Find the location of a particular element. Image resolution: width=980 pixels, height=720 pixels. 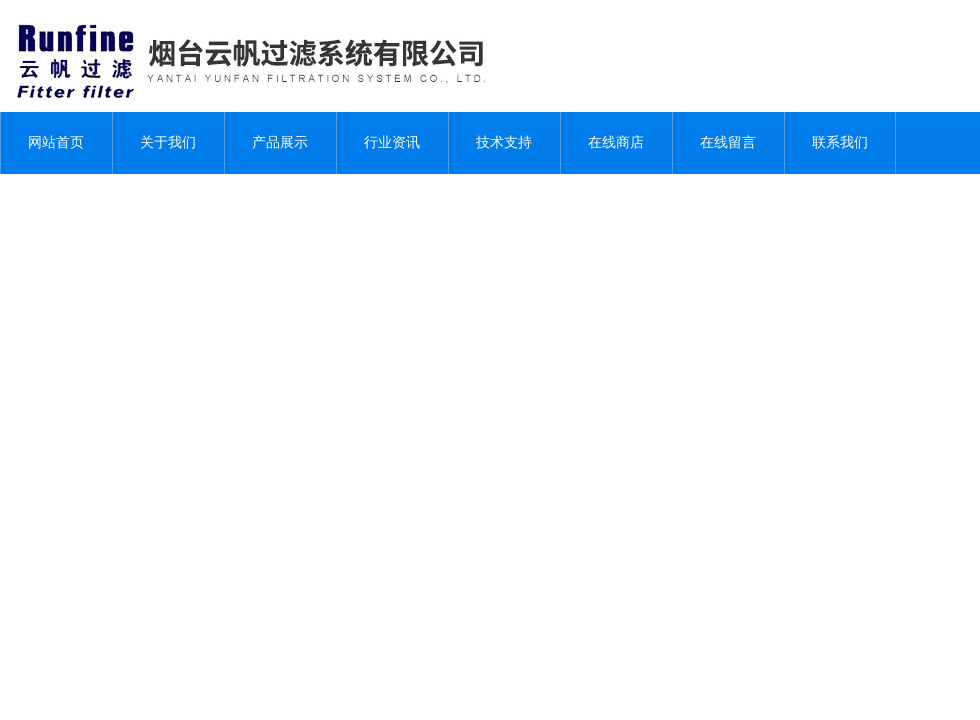

在线留言 is located at coordinates (728, 142).